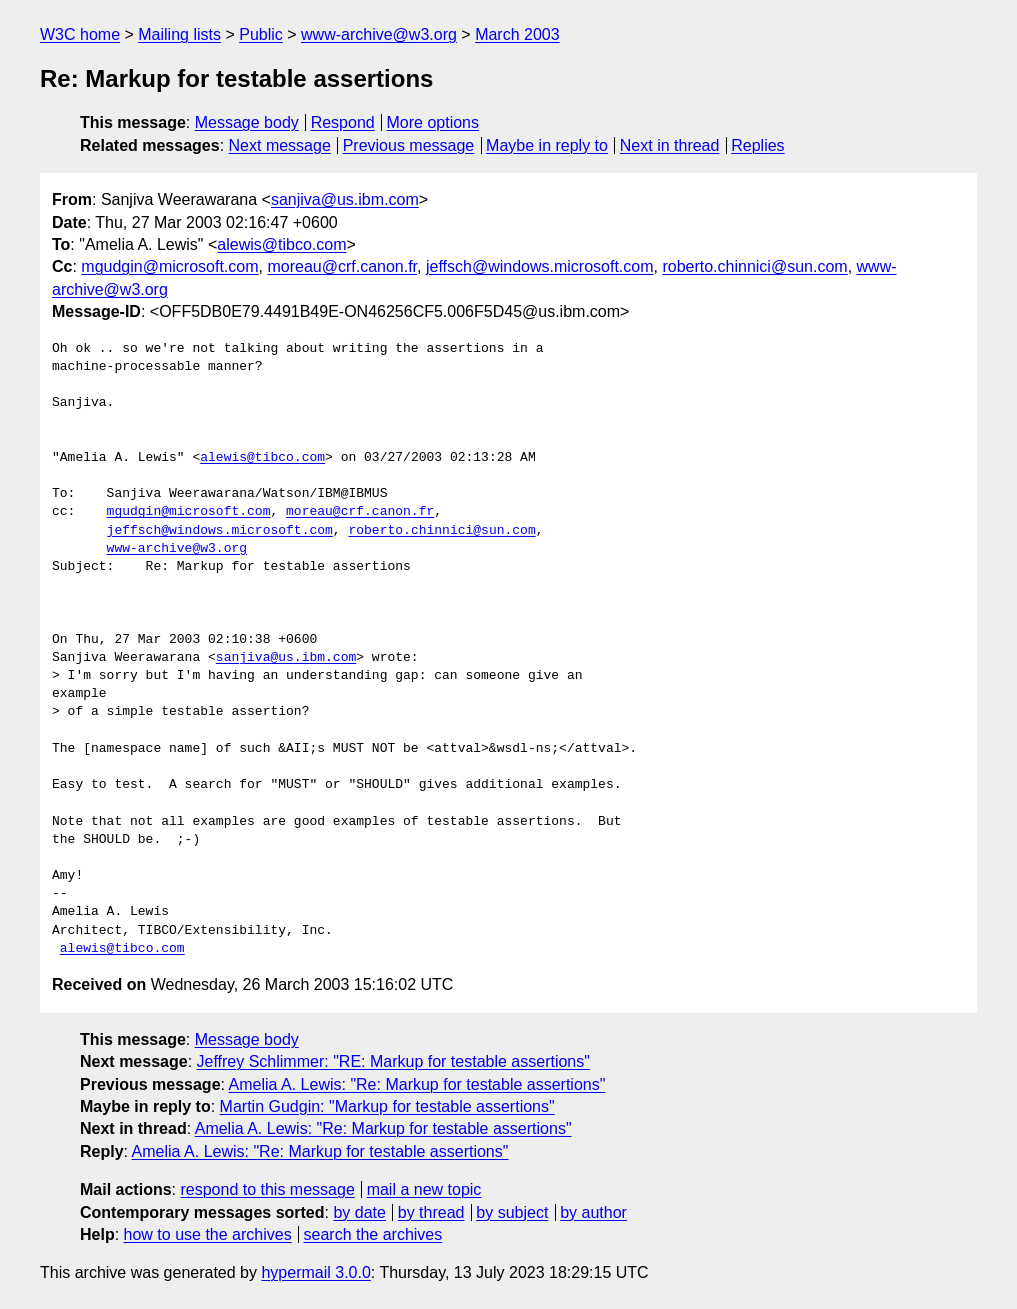 The width and height of the screenshot is (1017, 1309). I want to click on Message body, so click(247, 122).